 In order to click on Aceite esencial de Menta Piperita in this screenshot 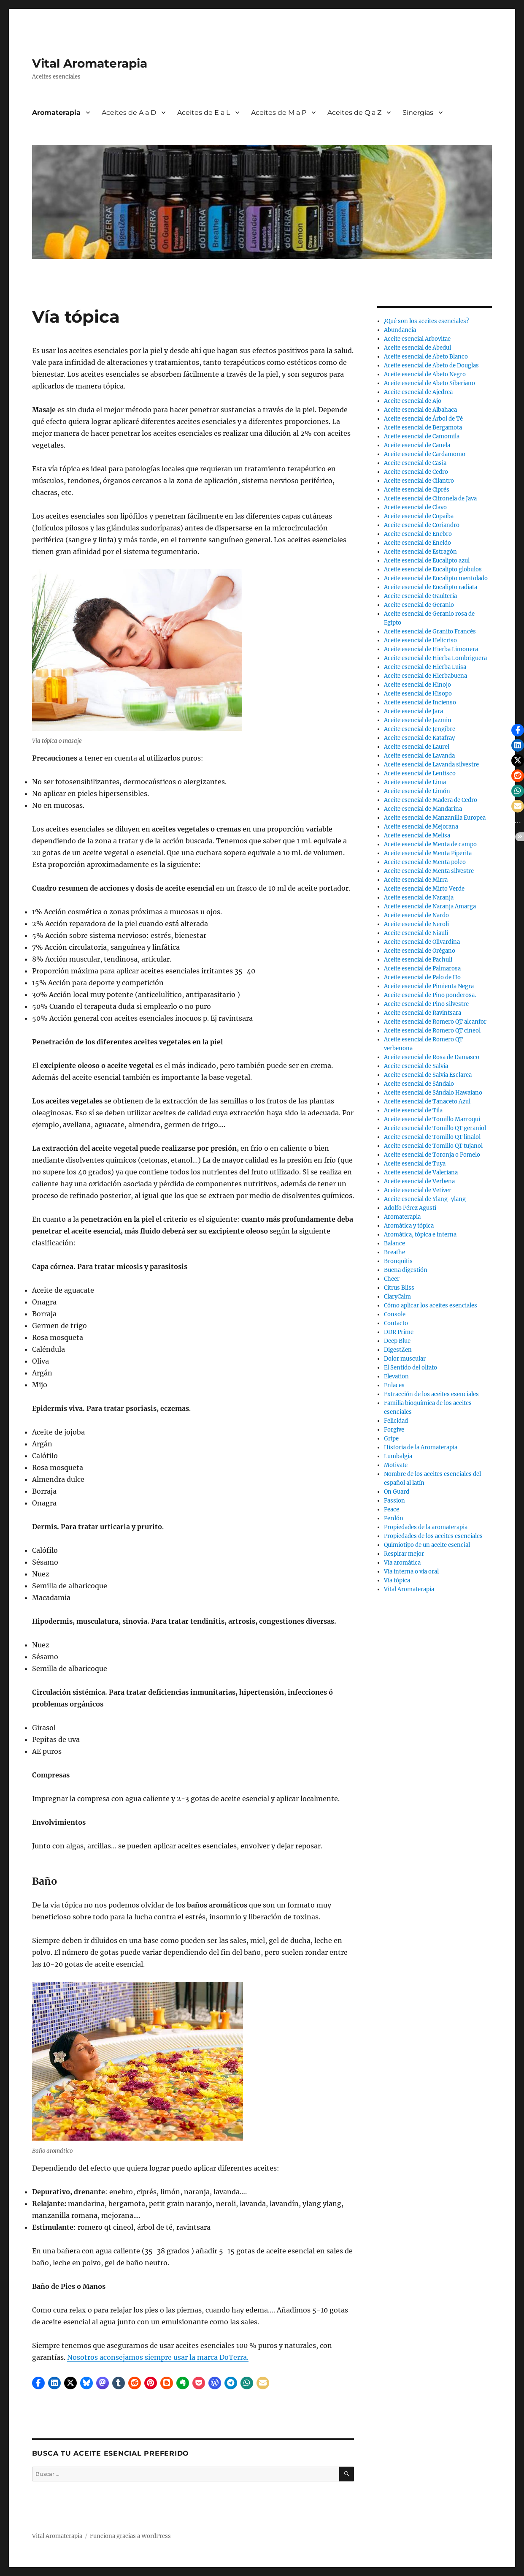, I will do `click(428, 853)`.